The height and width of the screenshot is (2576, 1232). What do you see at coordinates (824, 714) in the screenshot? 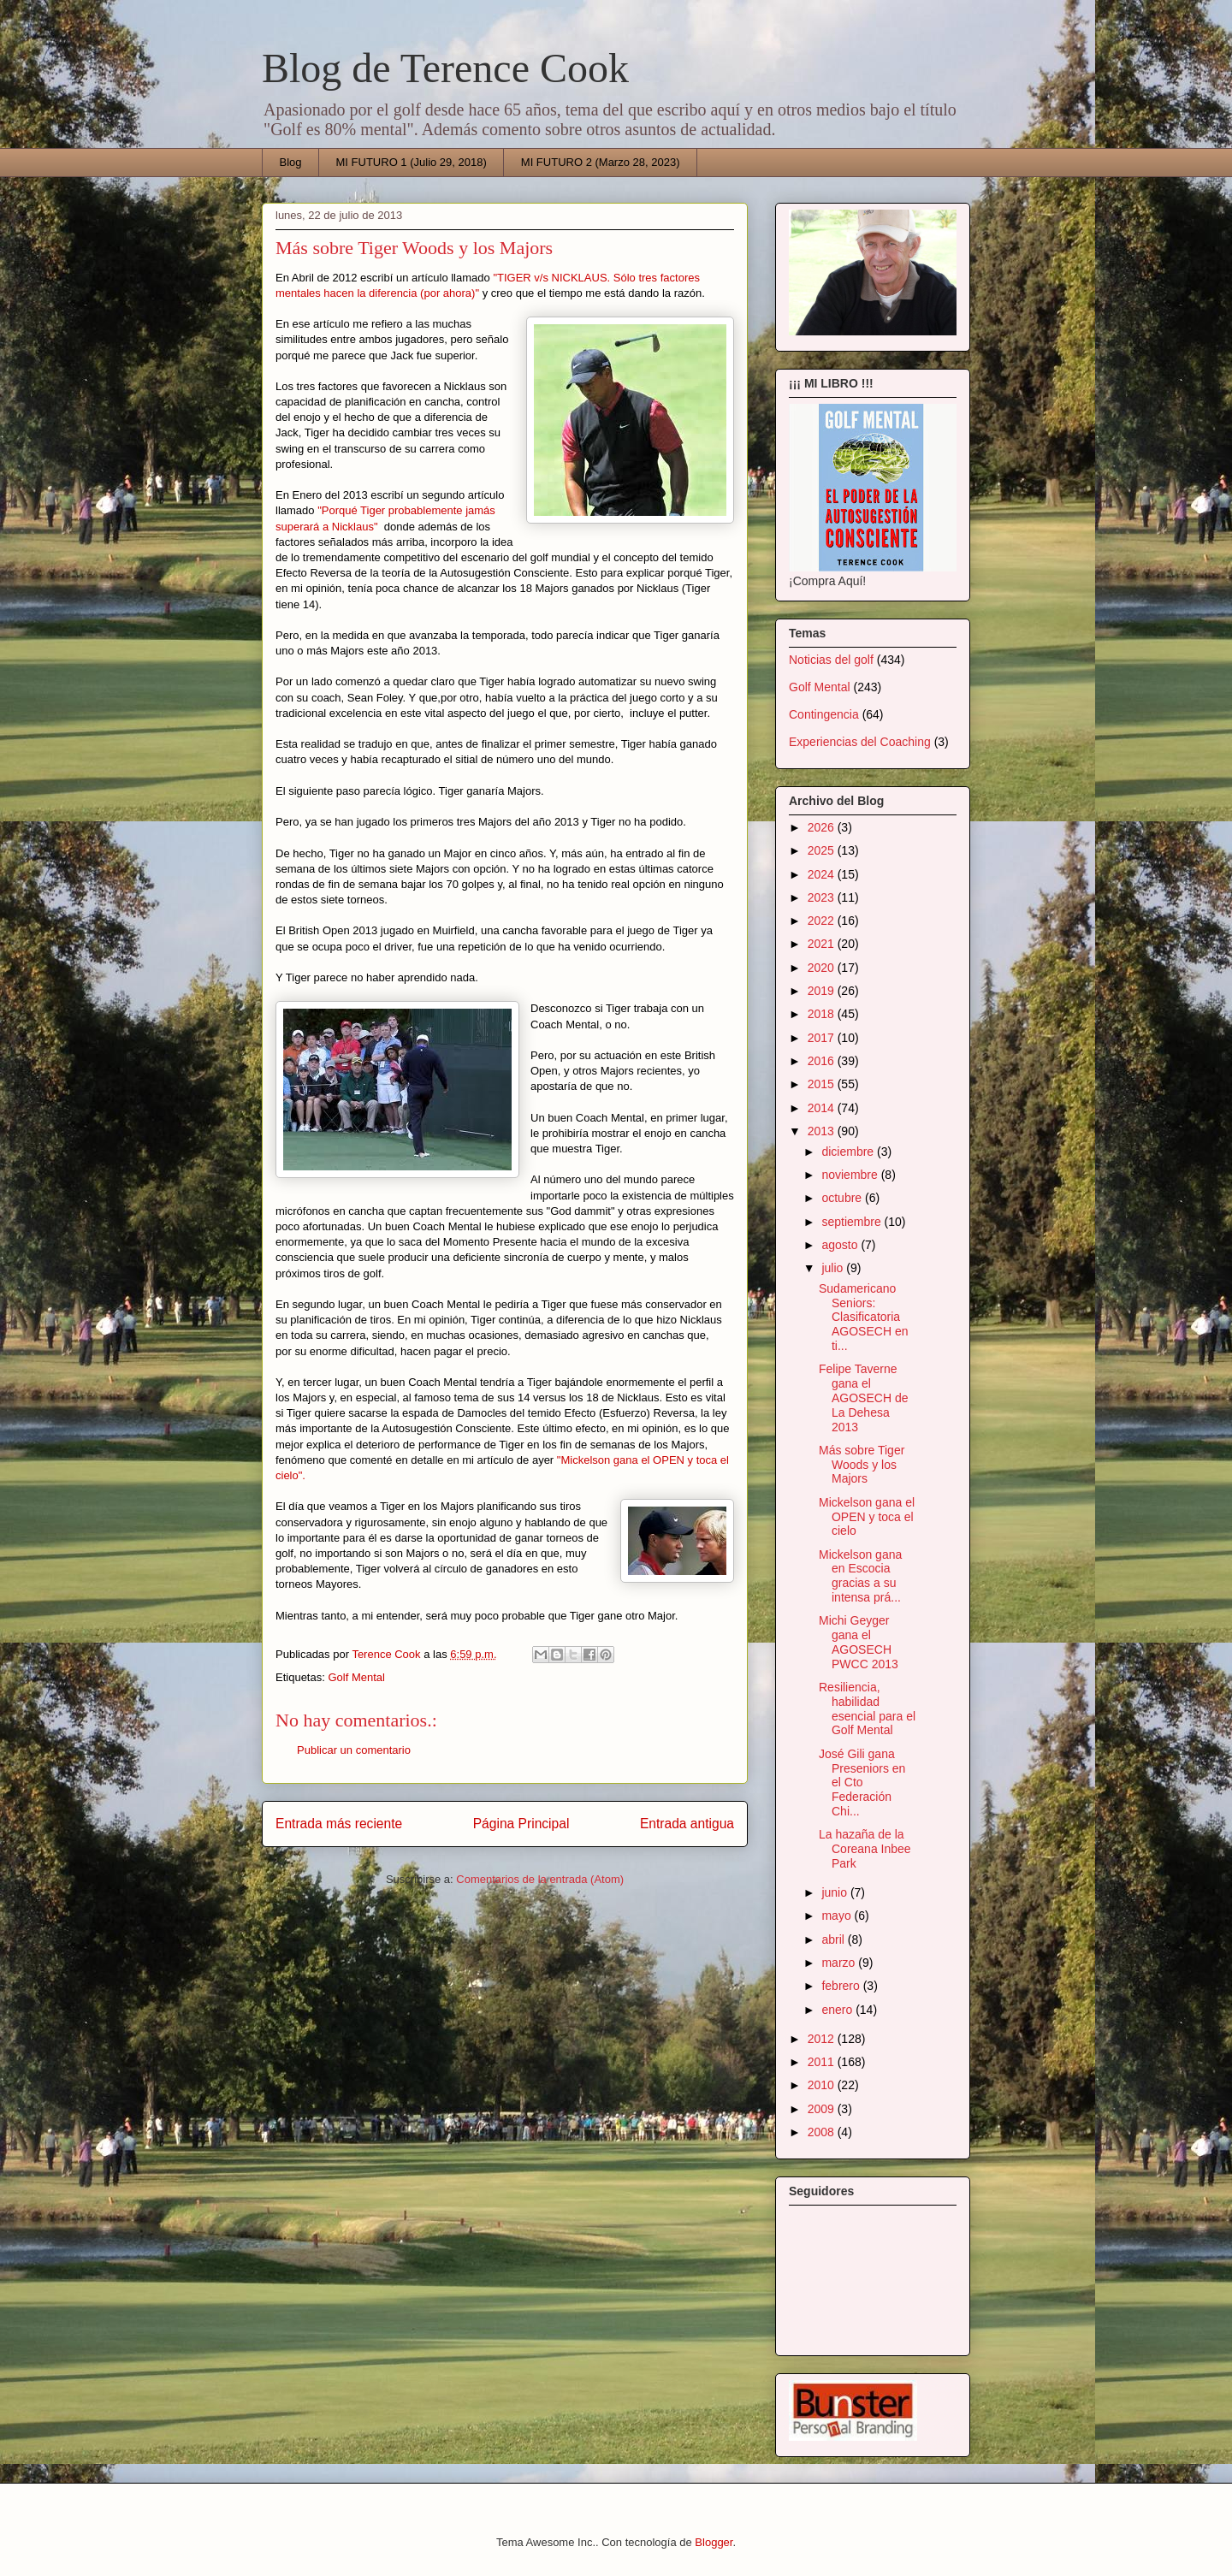
I see `Contingencia` at bounding box center [824, 714].